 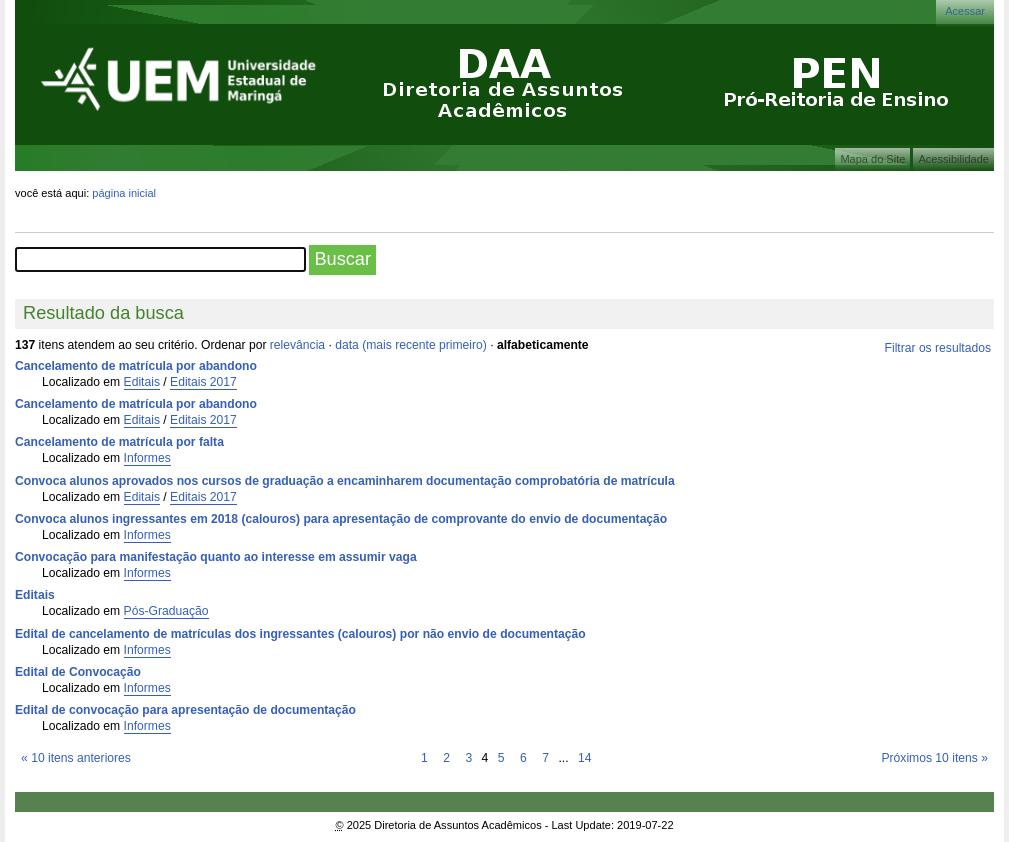 What do you see at coordinates (953, 159) in the screenshot?
I see `Acessibilidade` at bounding box center [953, 159].